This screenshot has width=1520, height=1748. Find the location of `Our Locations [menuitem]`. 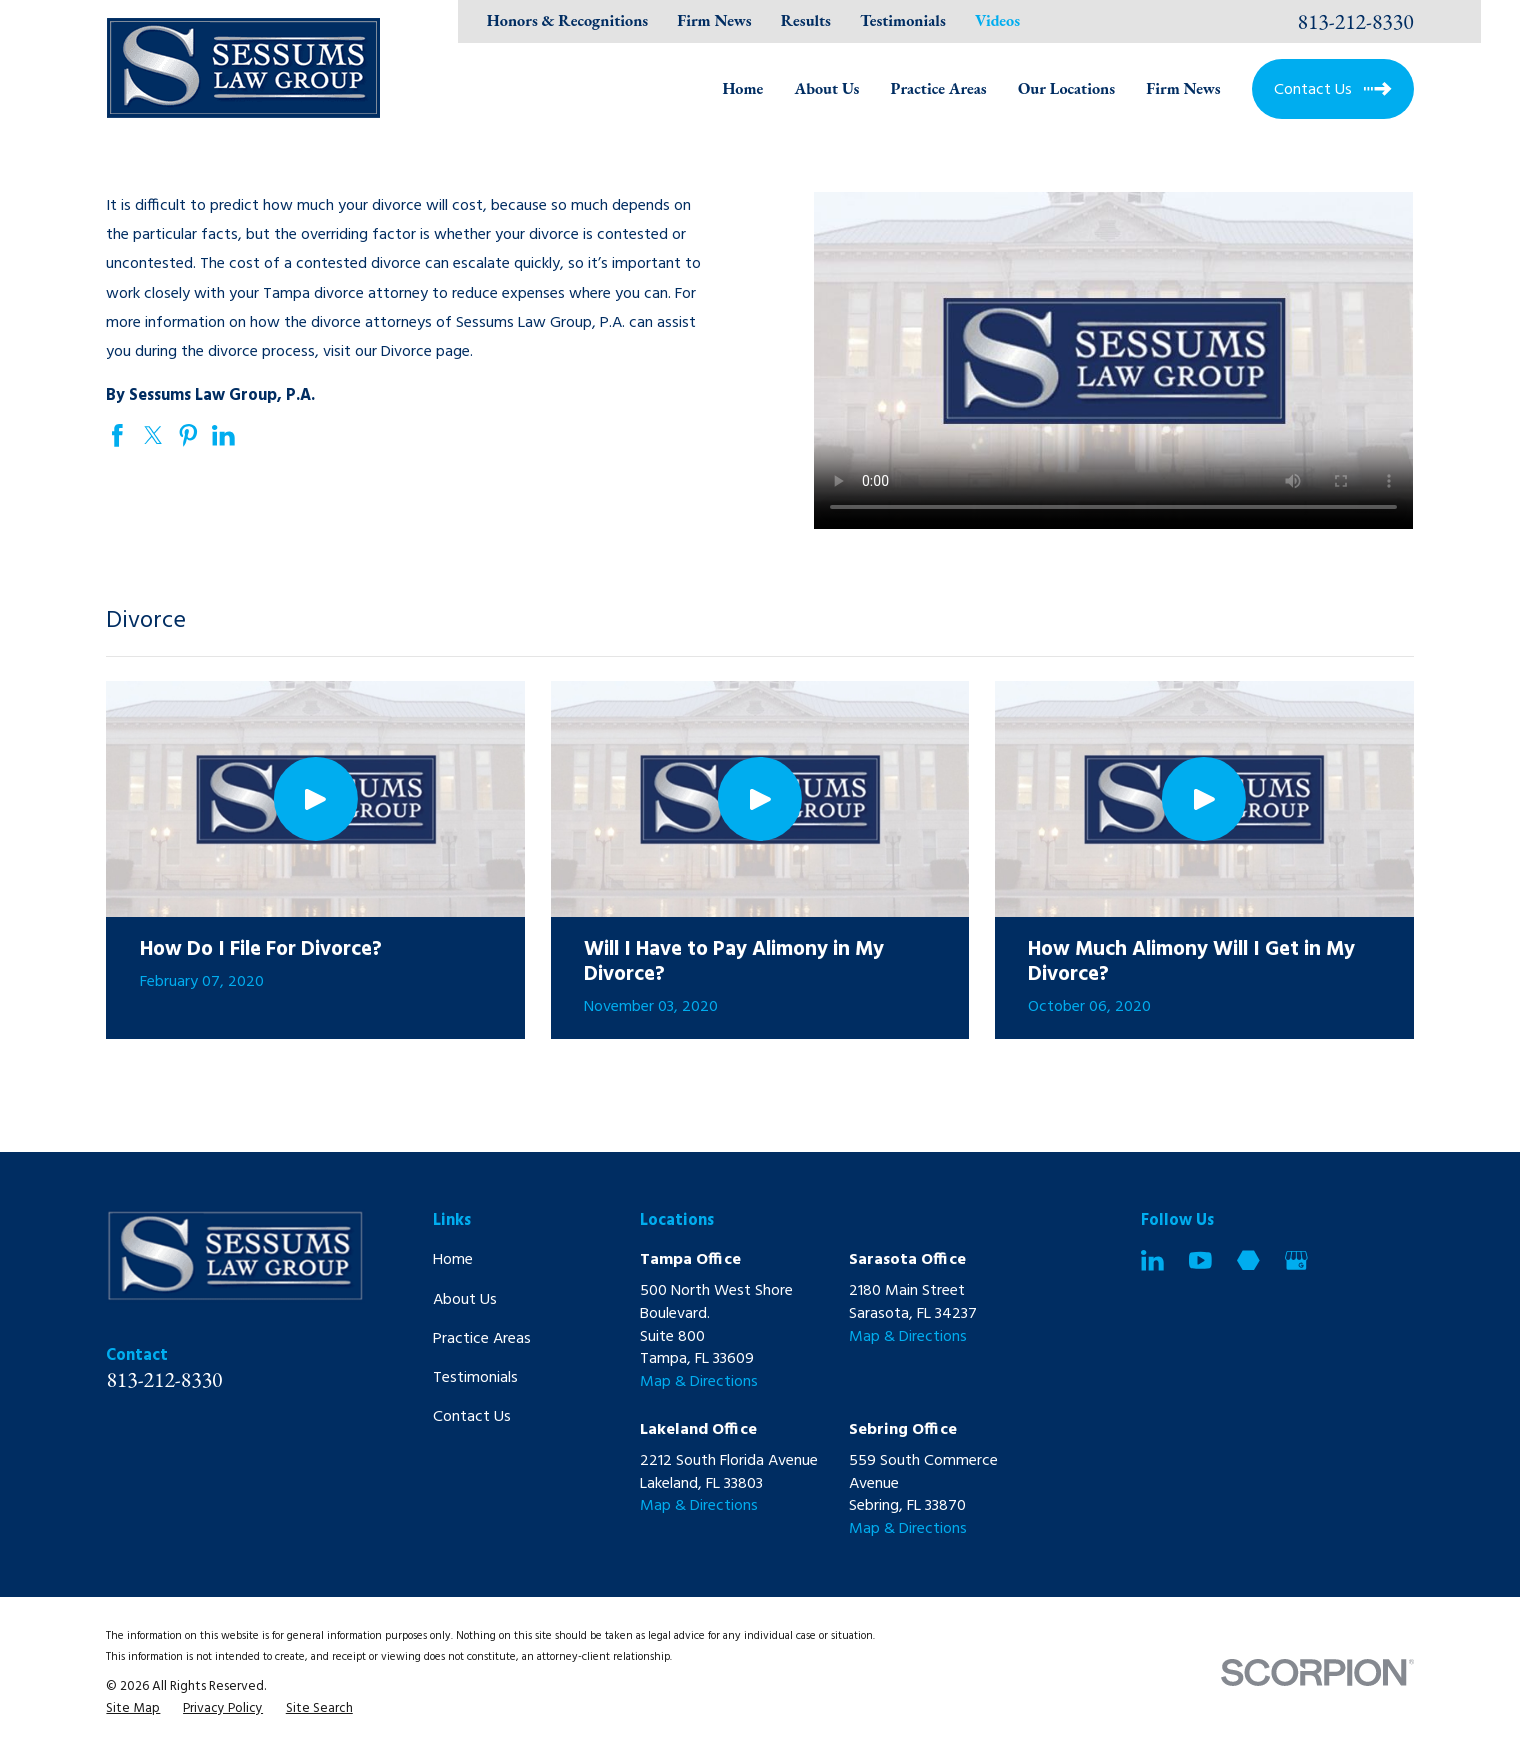

Our Locations [menuitem] is located at coordinates (1066, 88).